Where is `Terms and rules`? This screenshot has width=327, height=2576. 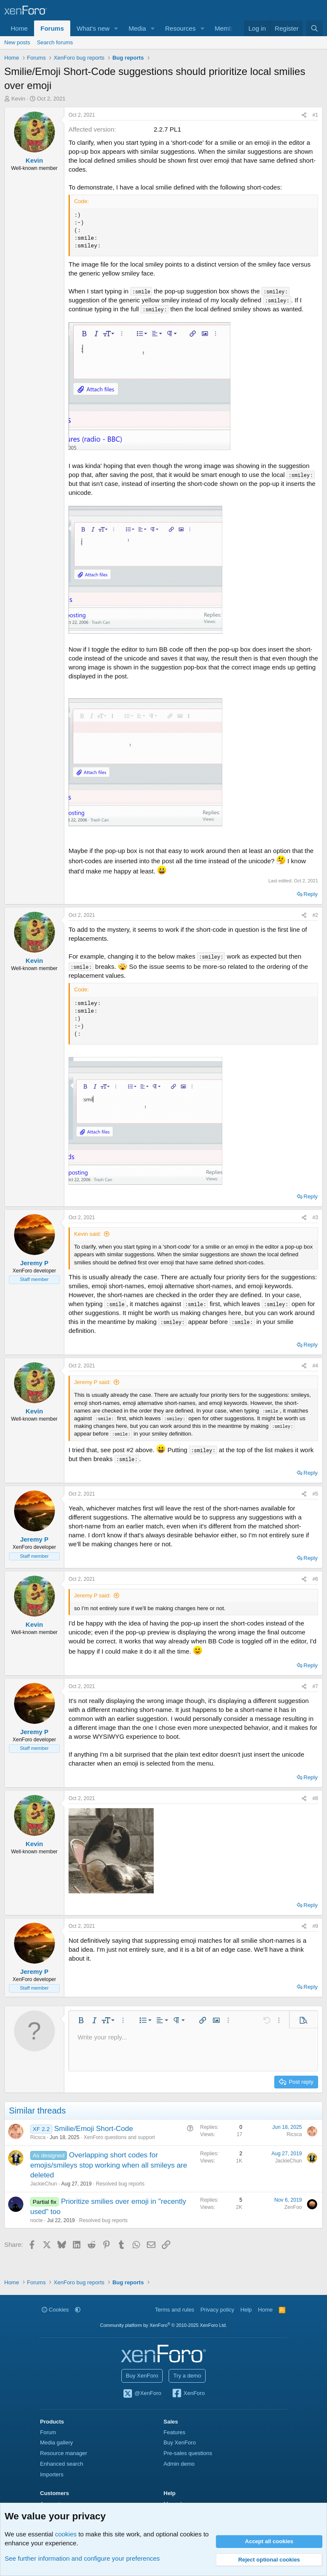
Terms and rules is located at coordinates (174, 2309).